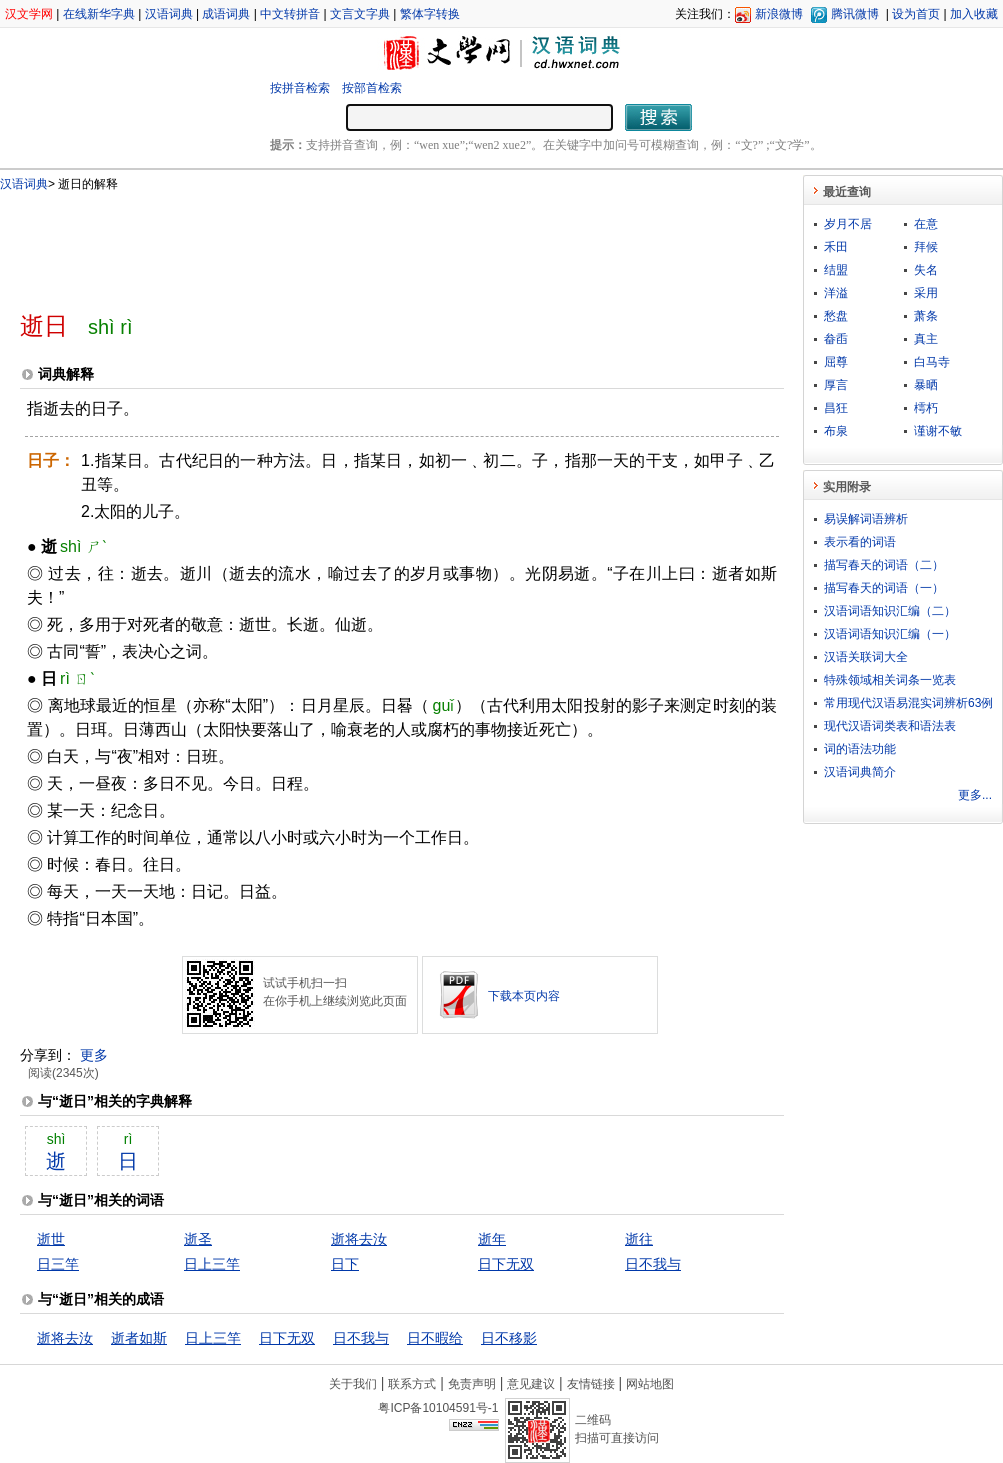 The image size is (1003, 1463). Describe the element at coordinates (359, 1239) in the screenshot. I see `逝将去汝` at that location.